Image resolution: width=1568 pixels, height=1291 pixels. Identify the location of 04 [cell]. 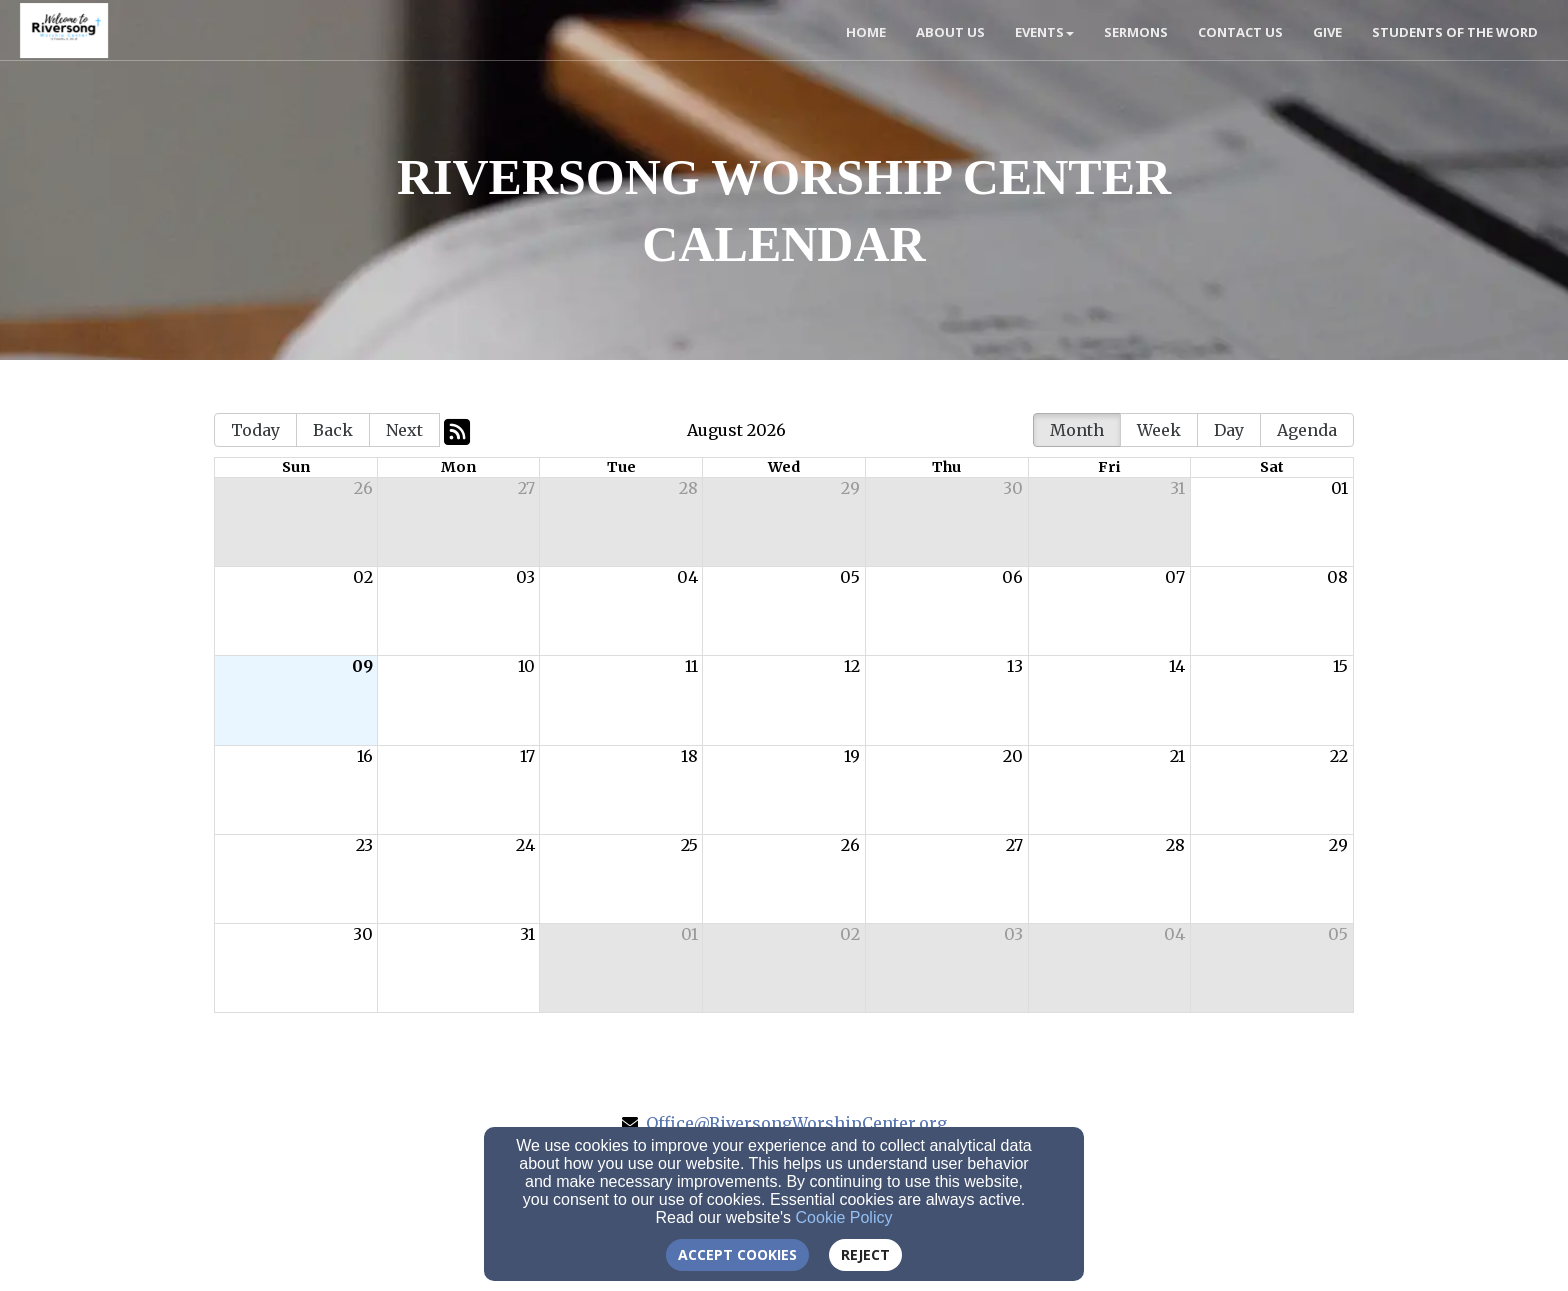
(687, 577).